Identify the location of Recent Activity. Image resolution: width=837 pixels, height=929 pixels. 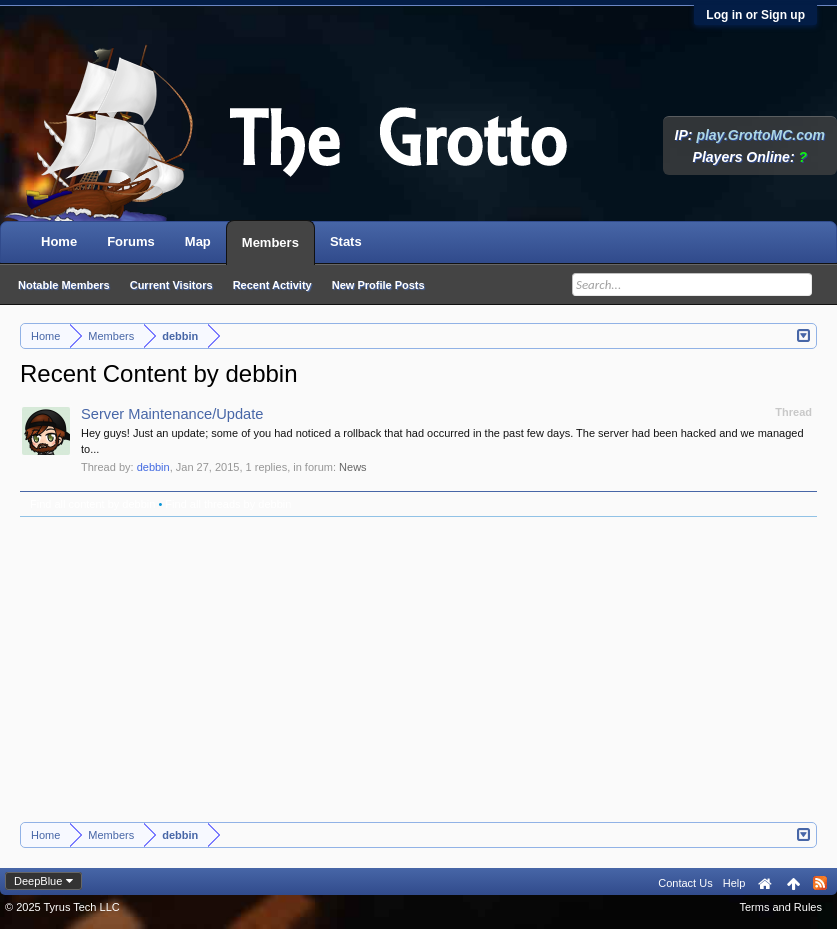
(272, 285).